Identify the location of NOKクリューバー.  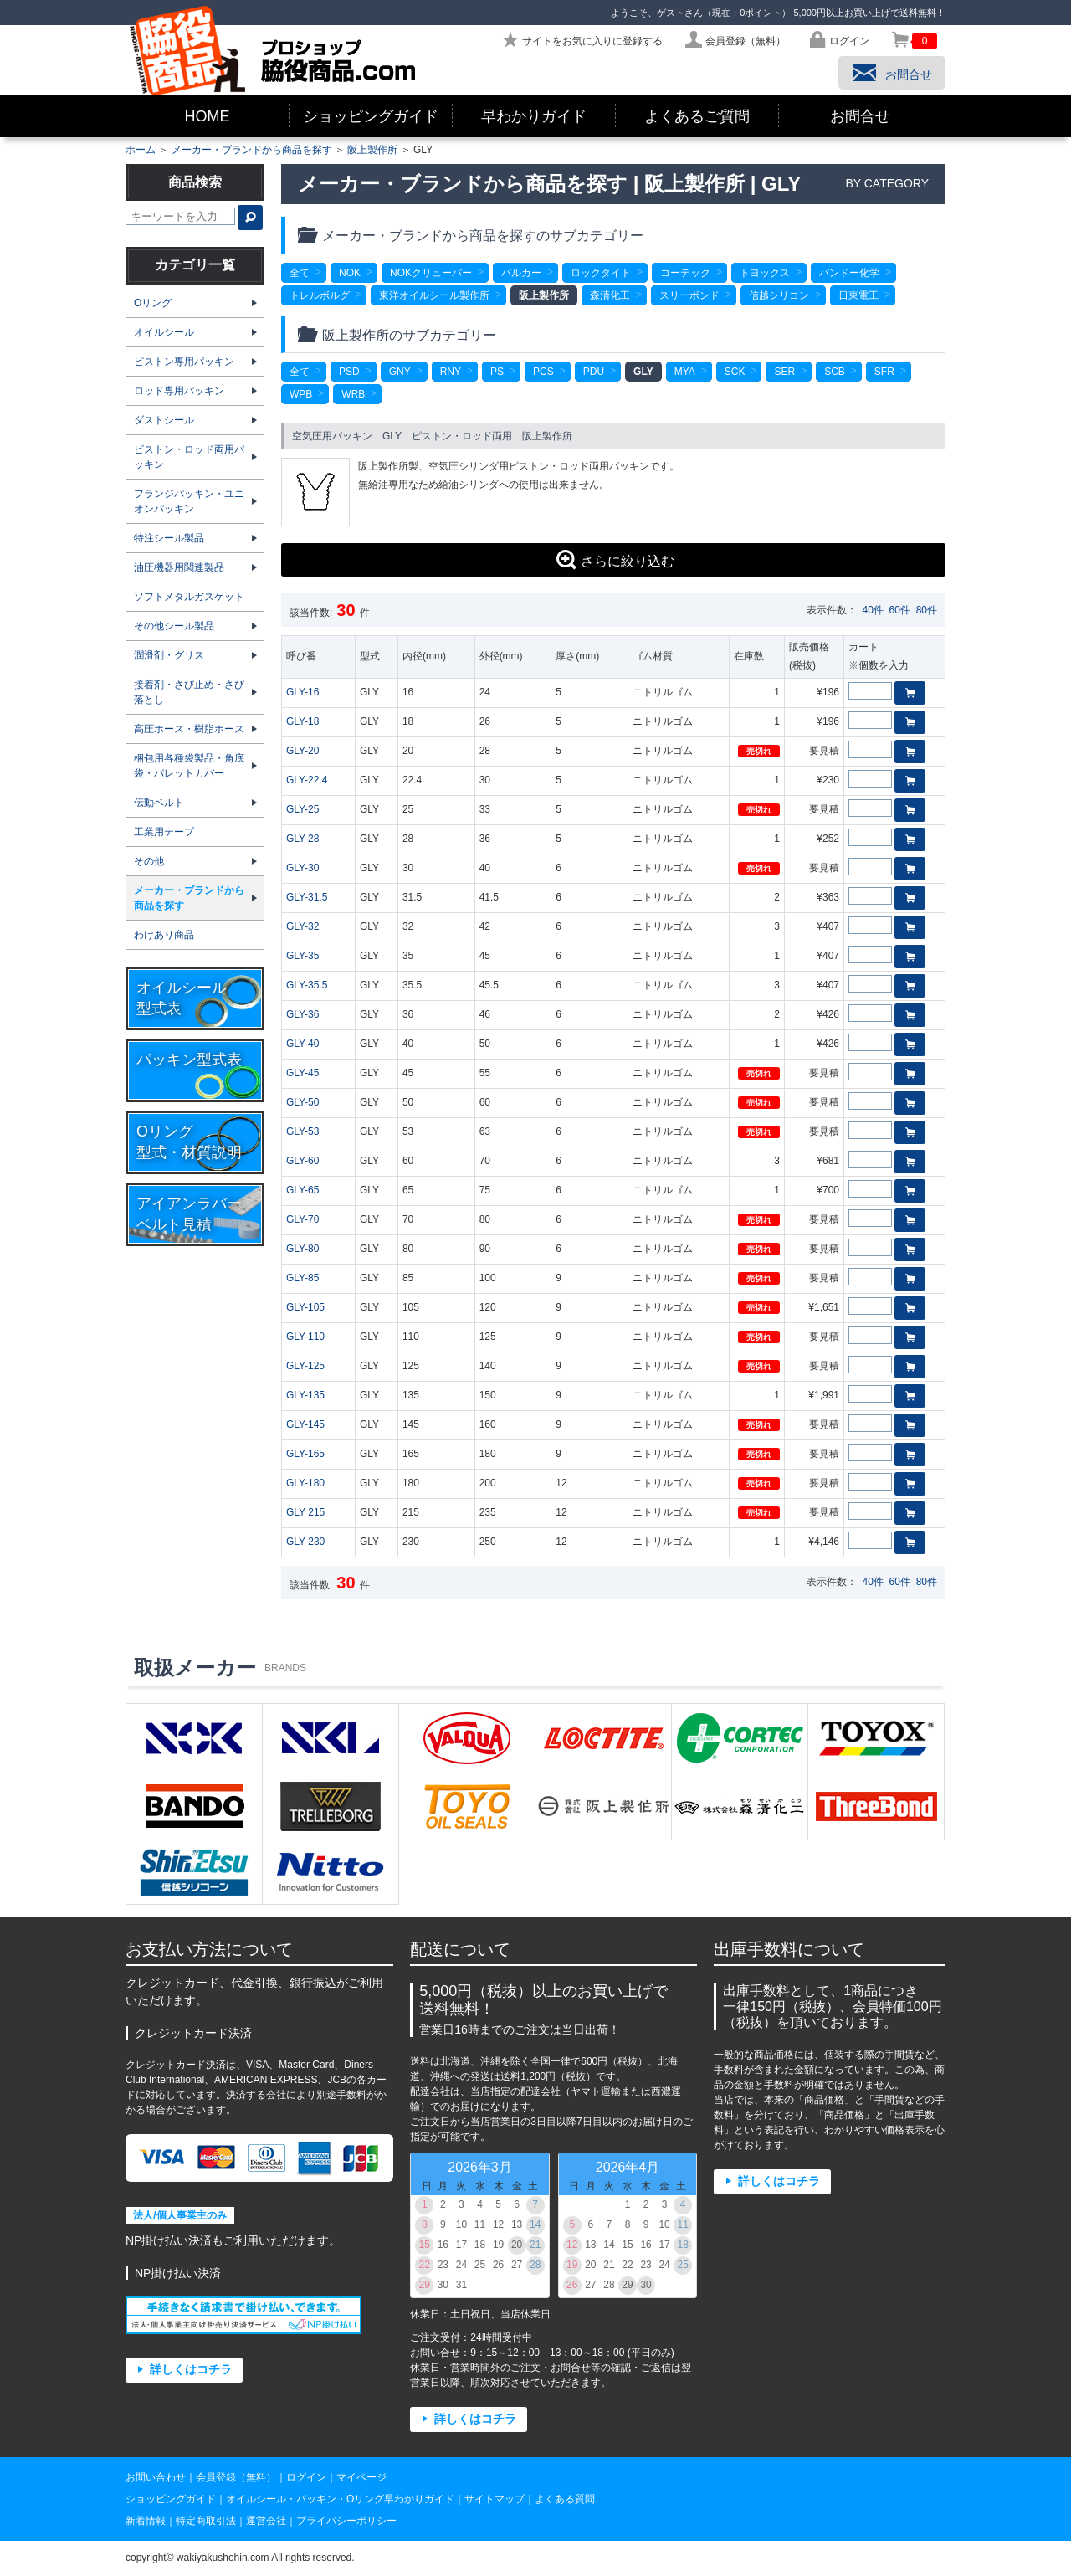
(431, 273).